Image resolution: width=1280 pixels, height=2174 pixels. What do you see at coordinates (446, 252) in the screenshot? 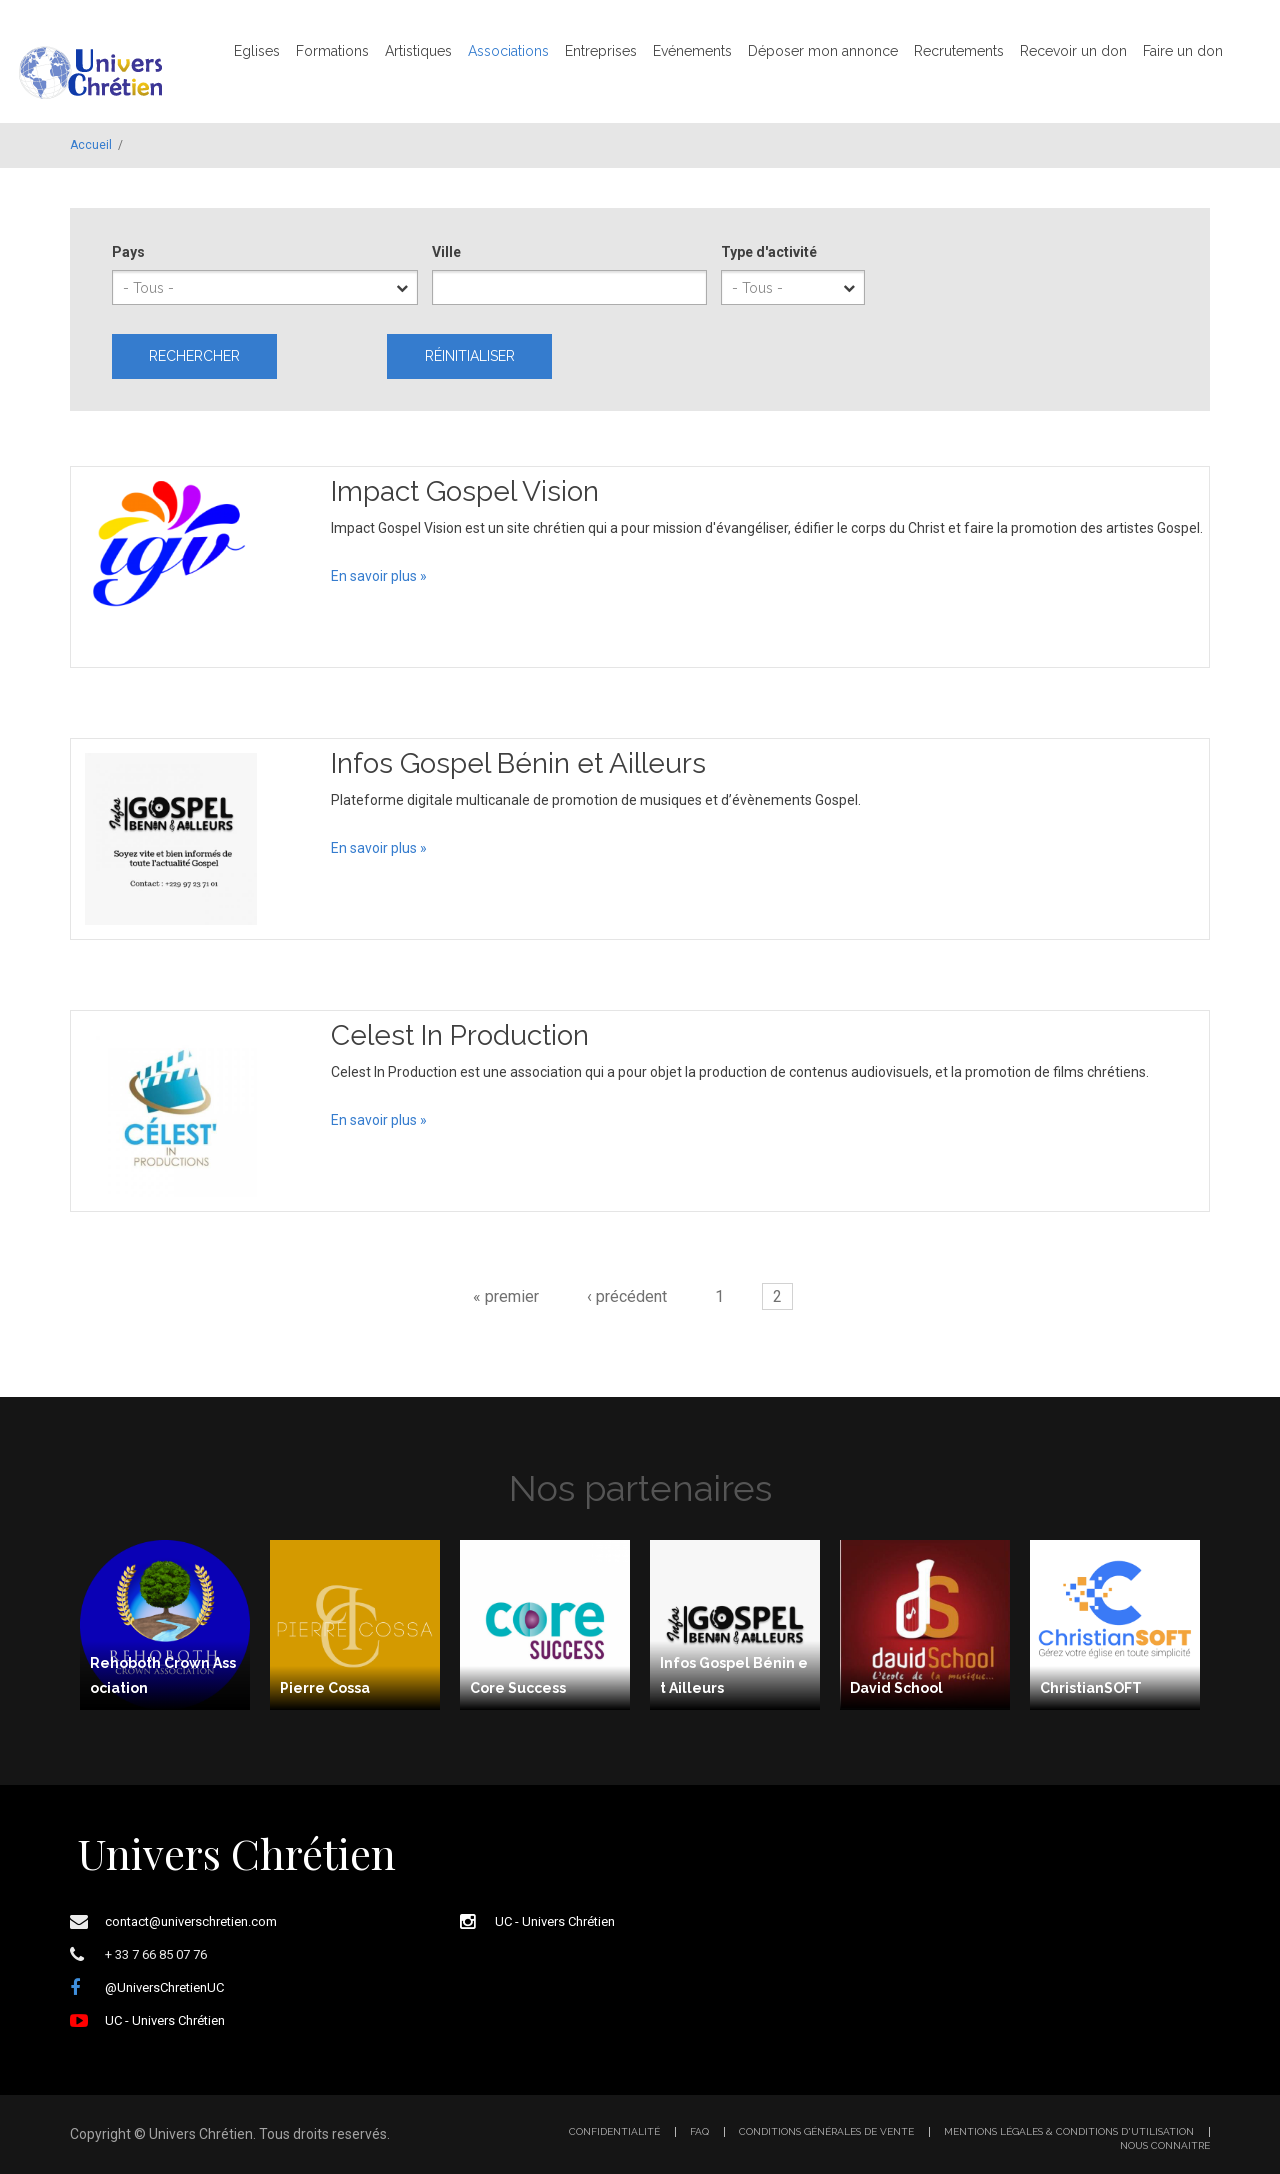
I see `Ville` at bounding box center [446, 252].